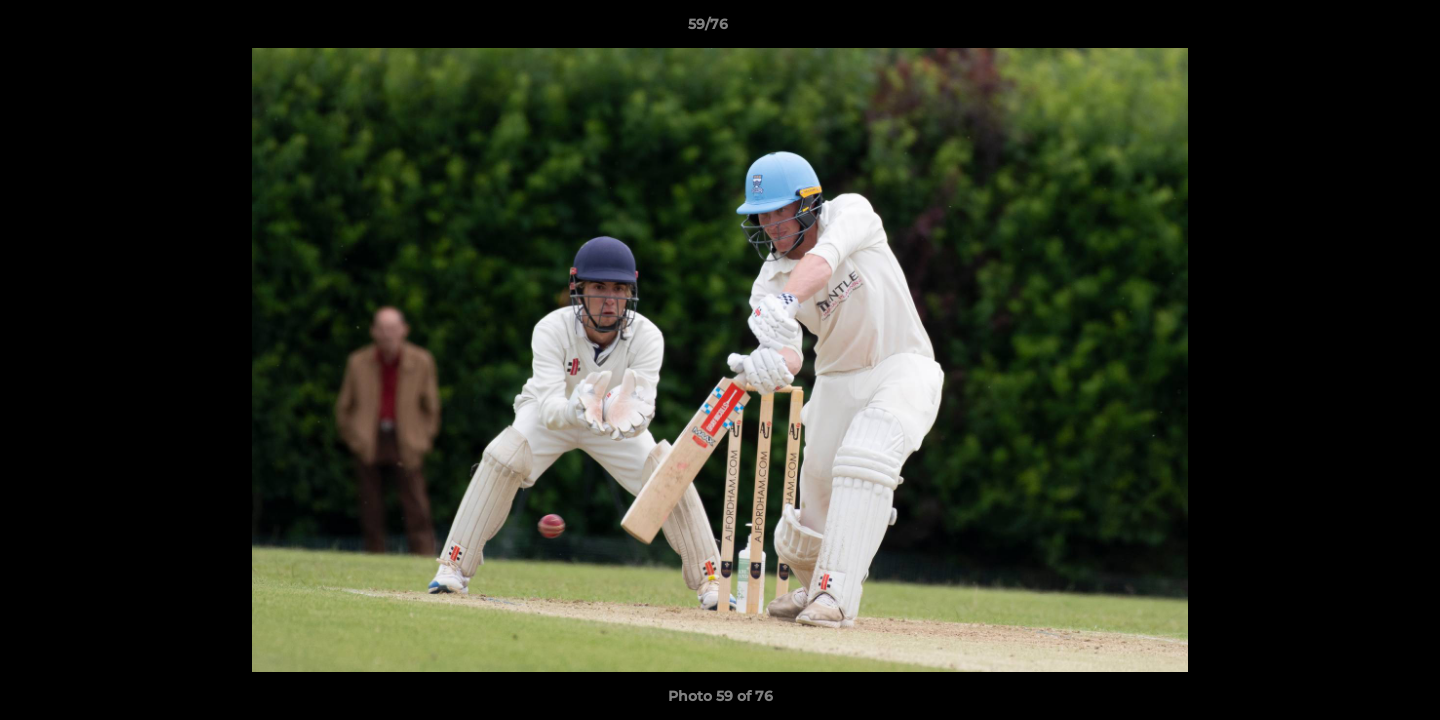  I want to click on [button], so click(1356, 29).